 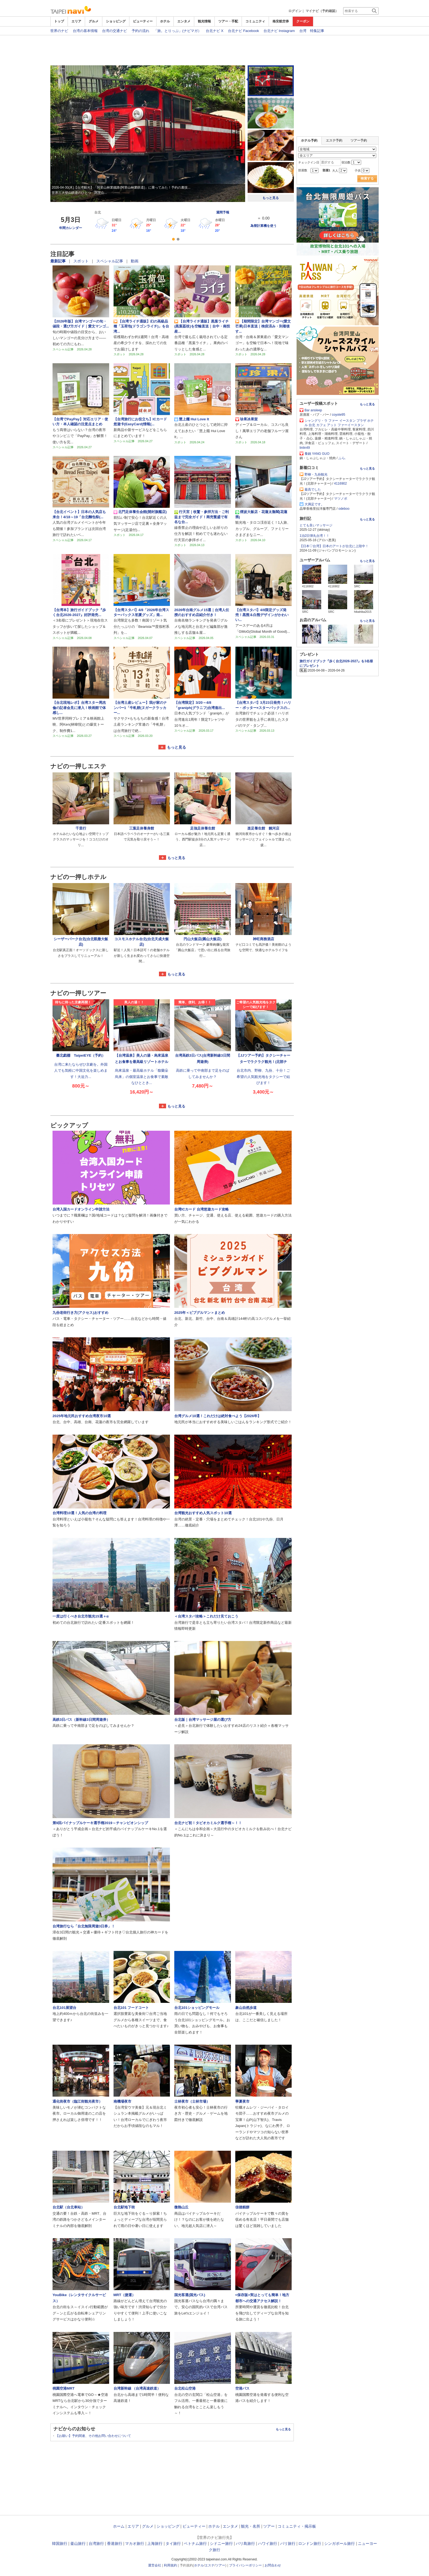 What do you see at coordinates (203, 1513) in the screenshot?
I see `台湾観光おすすめ人気スポット10選` at bounding box center [203, 1513].